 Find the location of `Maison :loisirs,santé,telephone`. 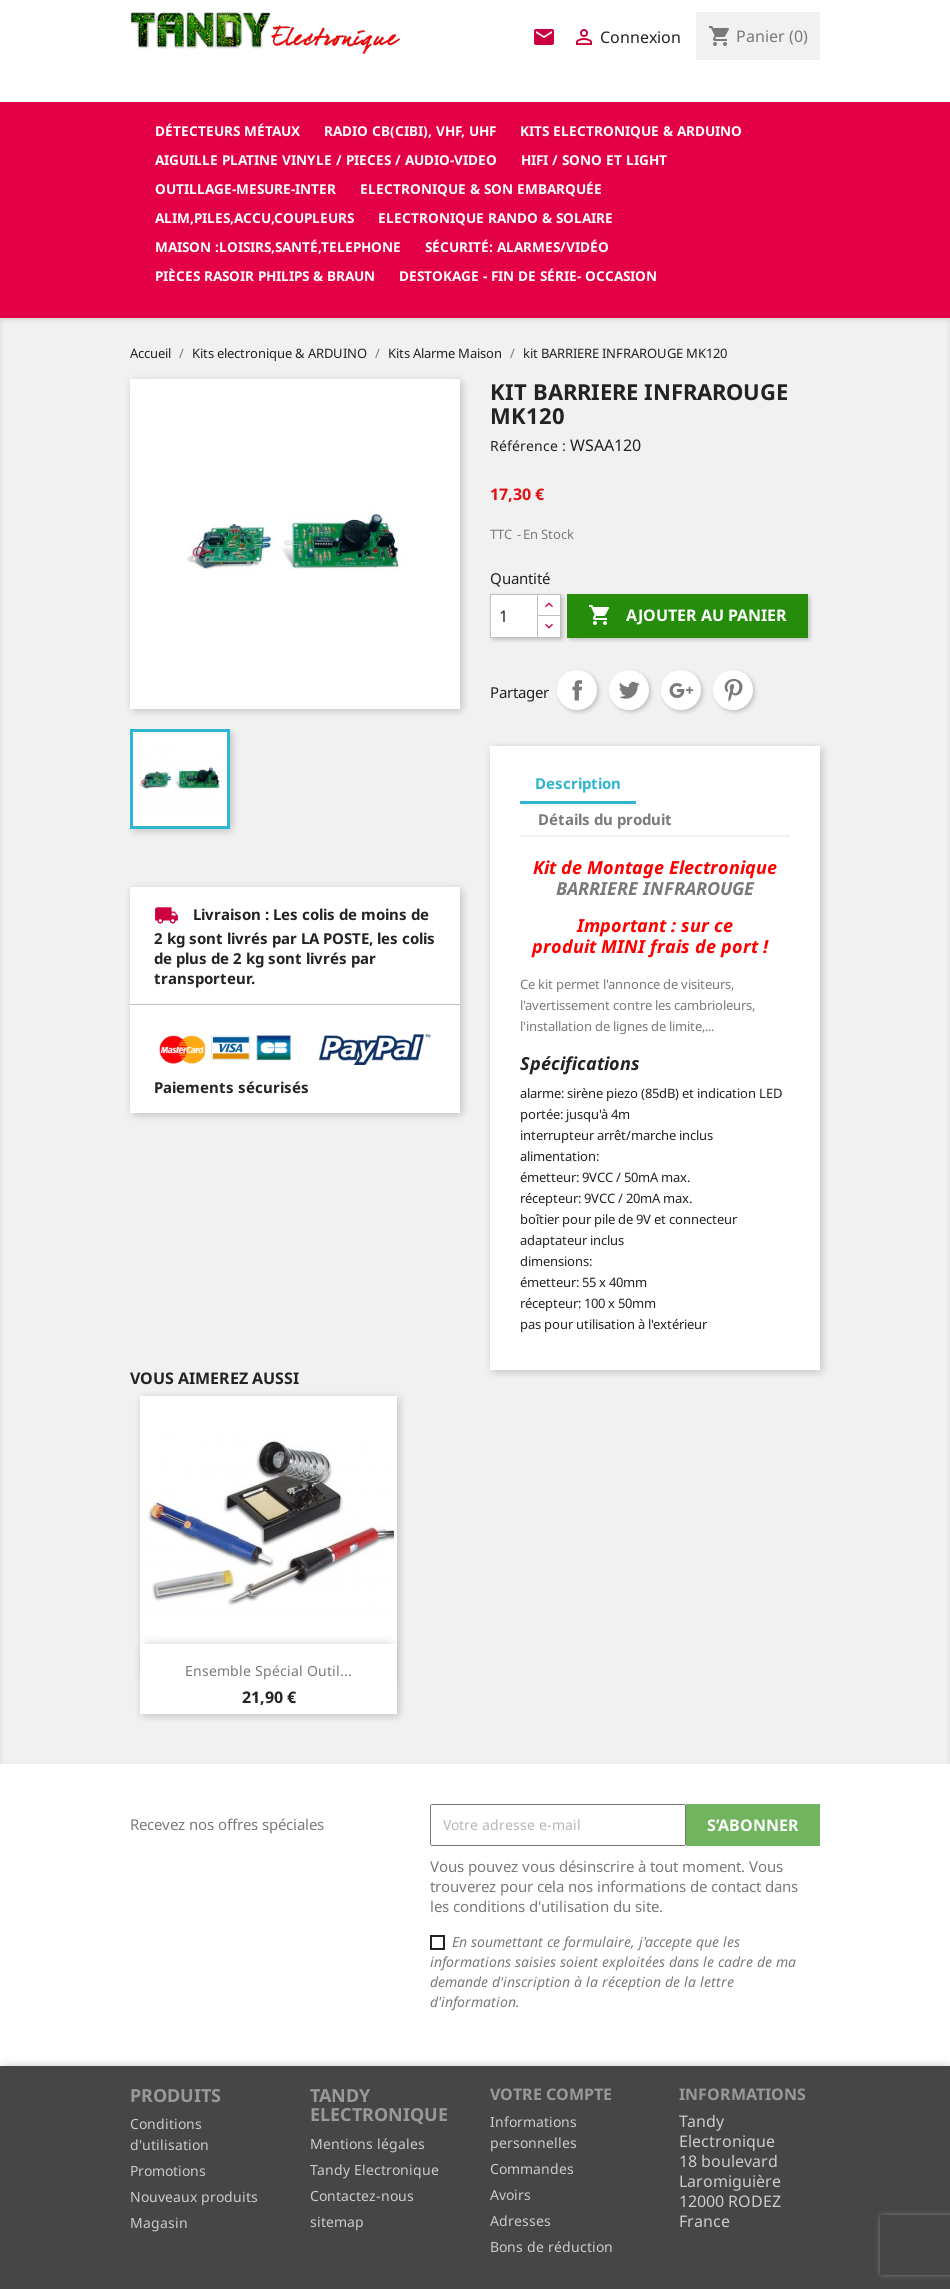

Maison :loisirs,santé,telephone is located at coordinates (278, 246).